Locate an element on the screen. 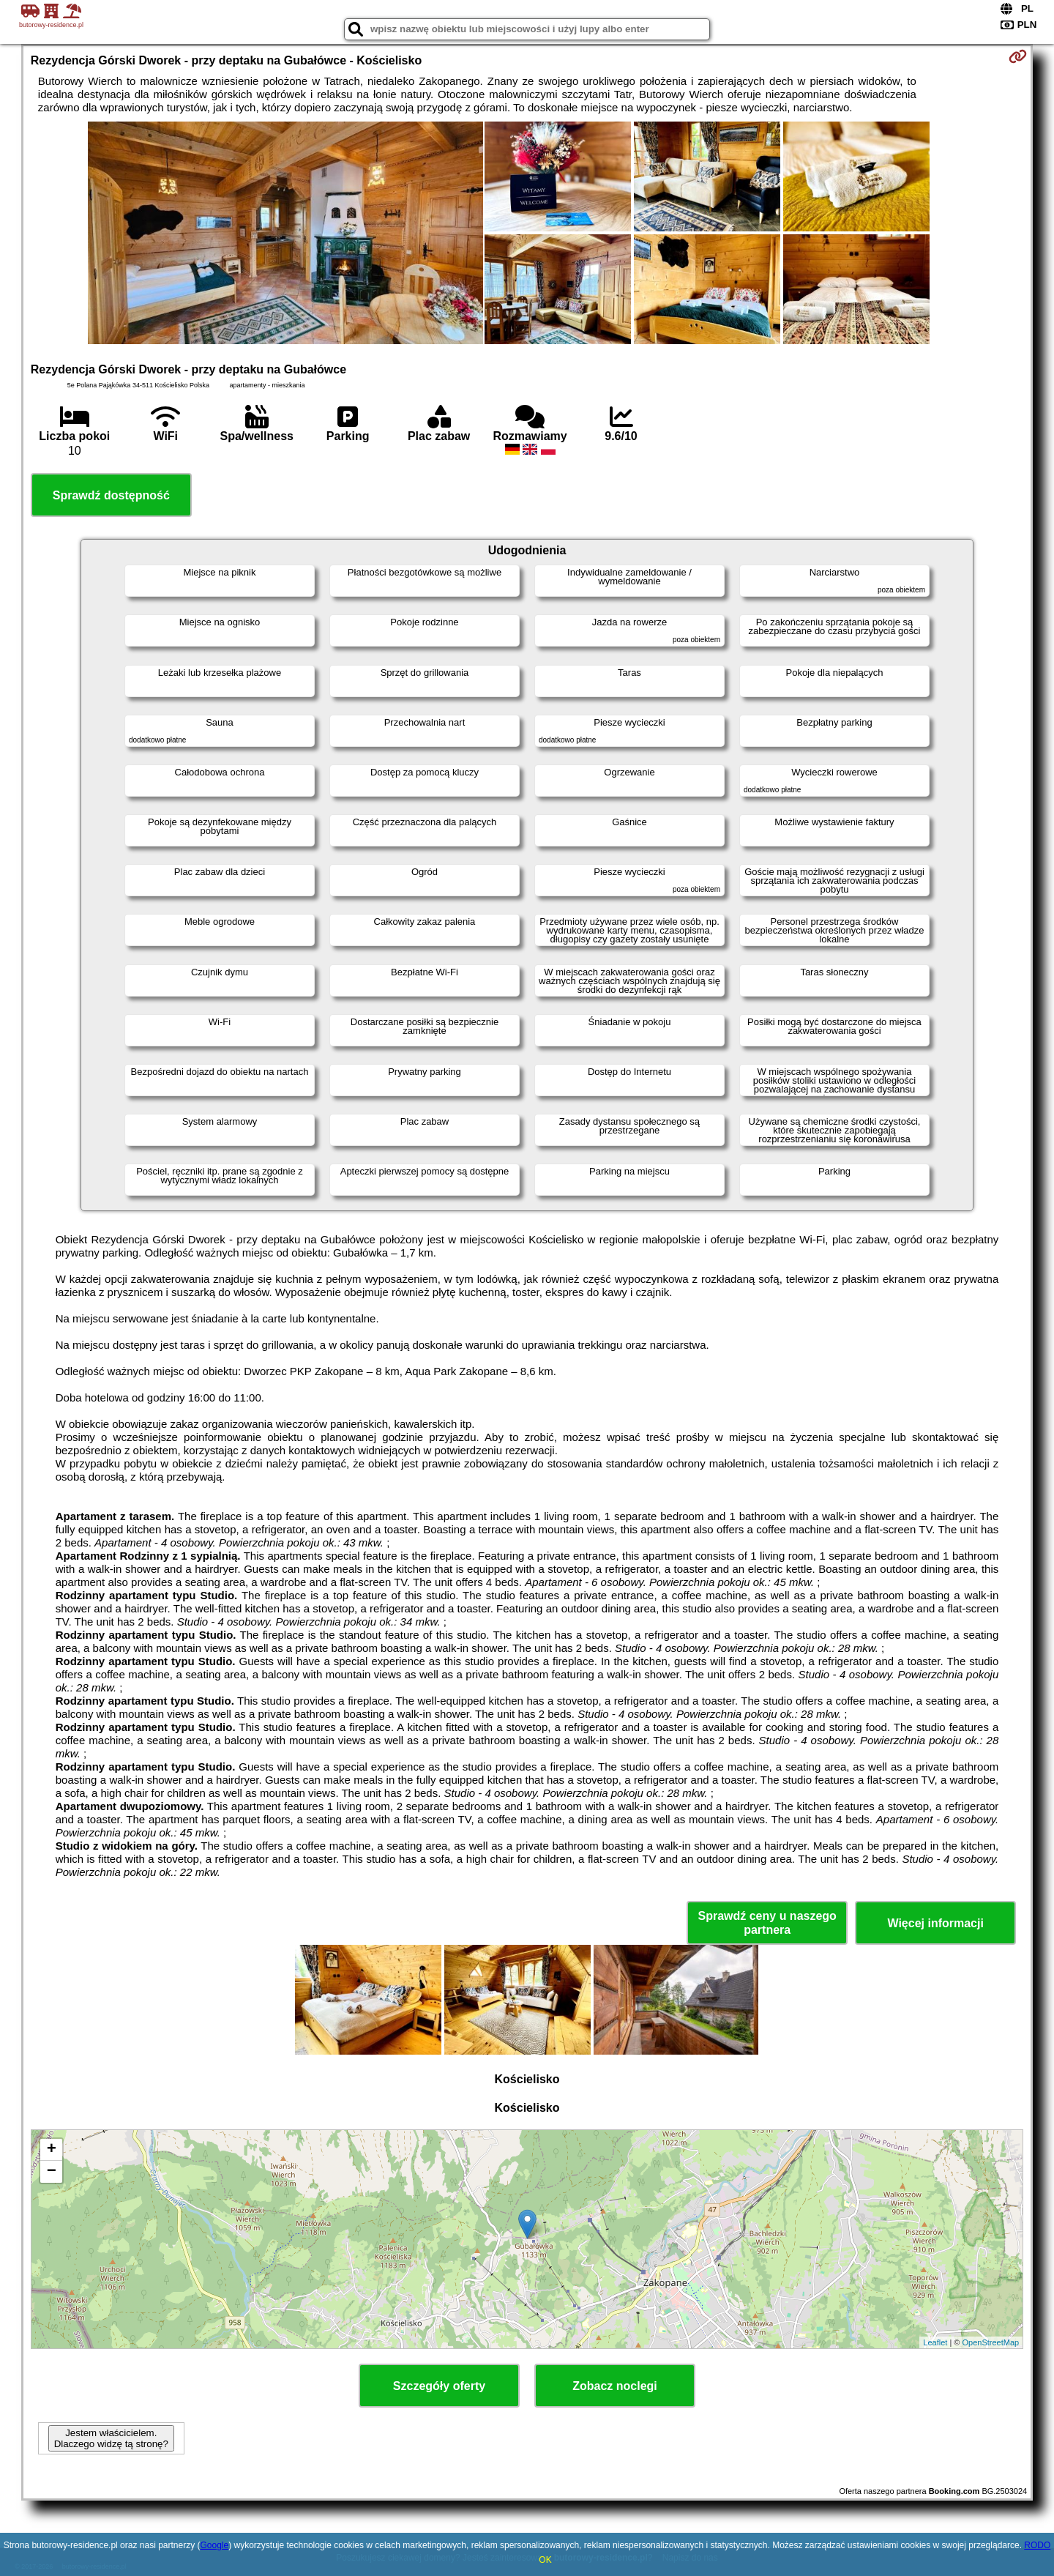  Więcej informacji is located at coordinates (935, 1923).